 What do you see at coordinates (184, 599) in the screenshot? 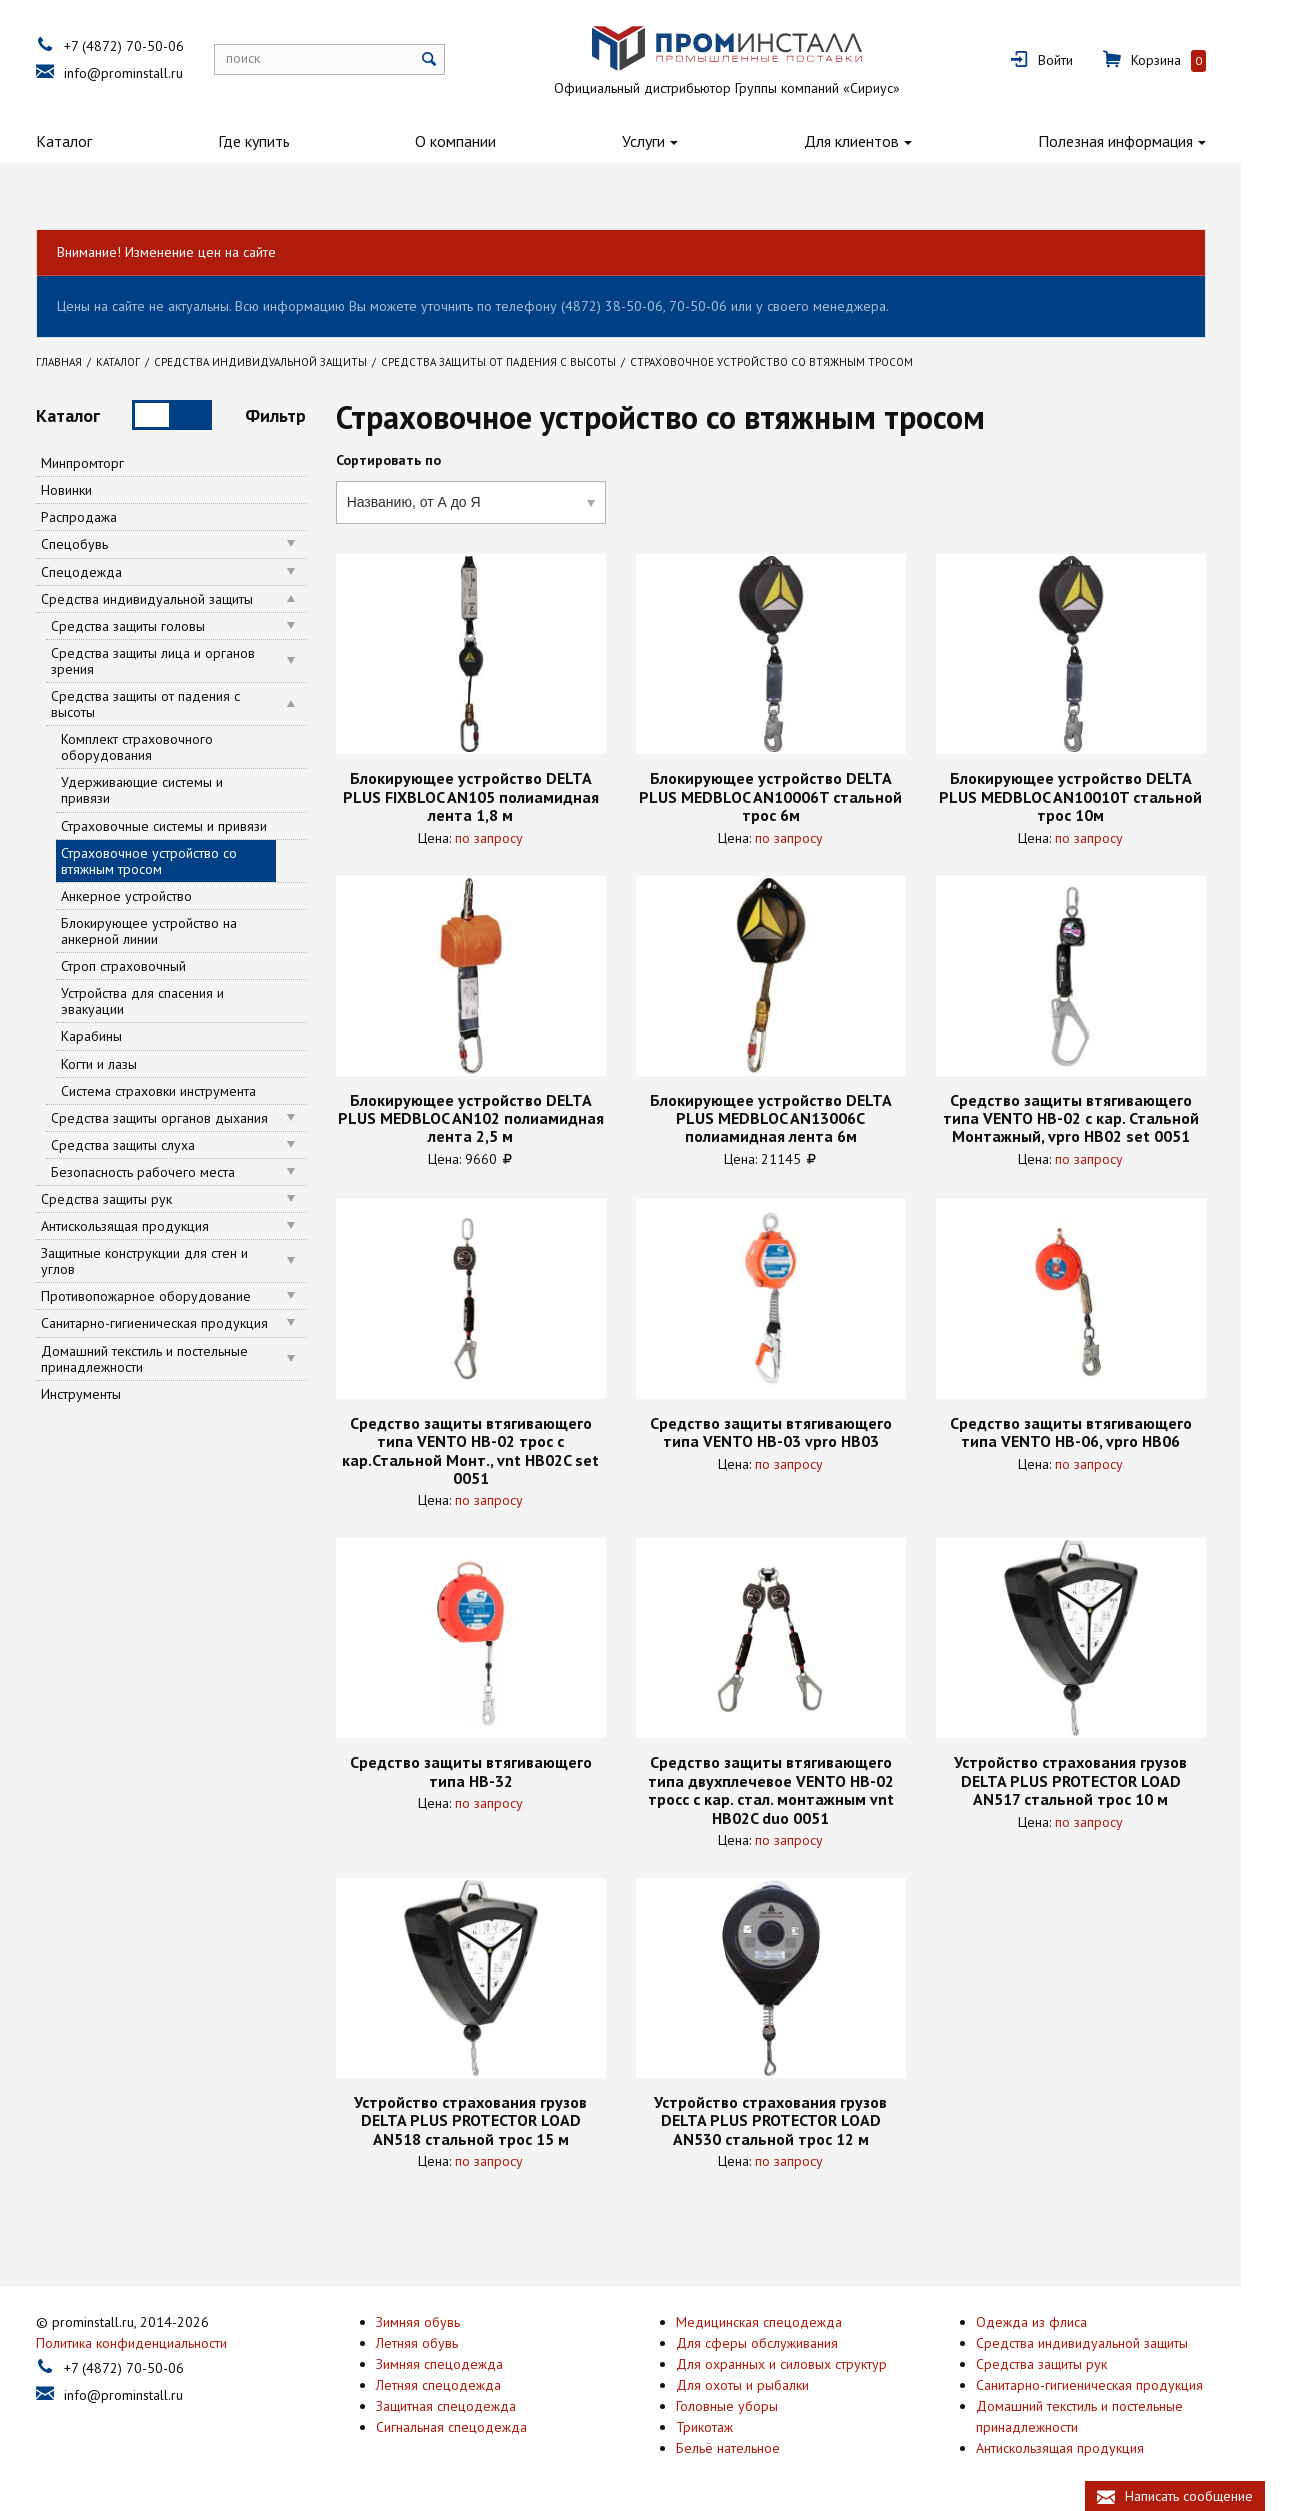
I see `Средства индивидуальной защиты` at bounding box center [184, 599].